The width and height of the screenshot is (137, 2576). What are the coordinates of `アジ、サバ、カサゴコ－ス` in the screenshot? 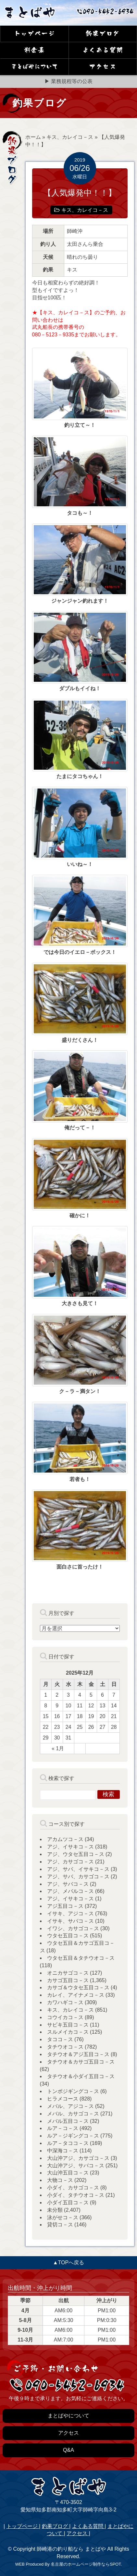 It's located at (78, 1876).